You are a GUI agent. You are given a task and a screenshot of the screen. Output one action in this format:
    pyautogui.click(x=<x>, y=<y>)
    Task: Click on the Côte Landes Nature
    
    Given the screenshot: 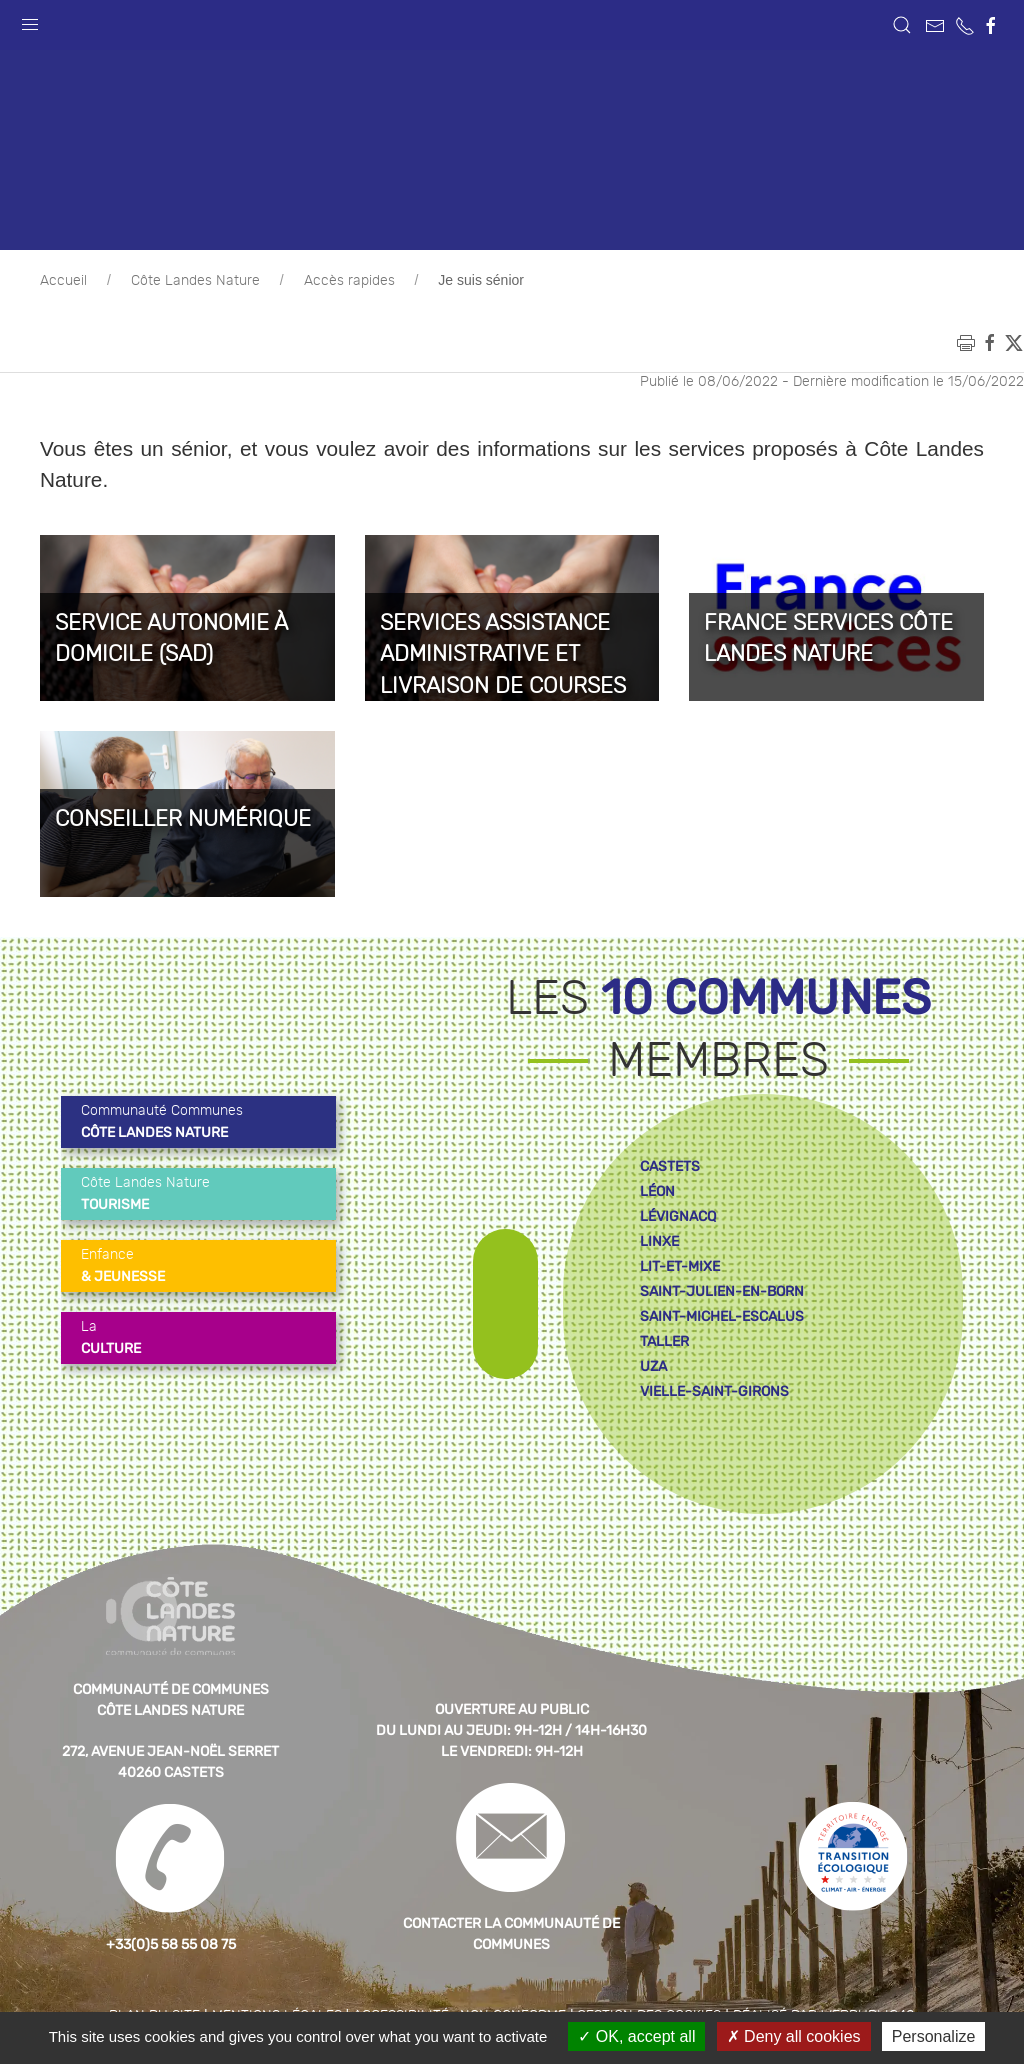 What is the action you would take?
    pyautogui.click(x=195, y=281)
    